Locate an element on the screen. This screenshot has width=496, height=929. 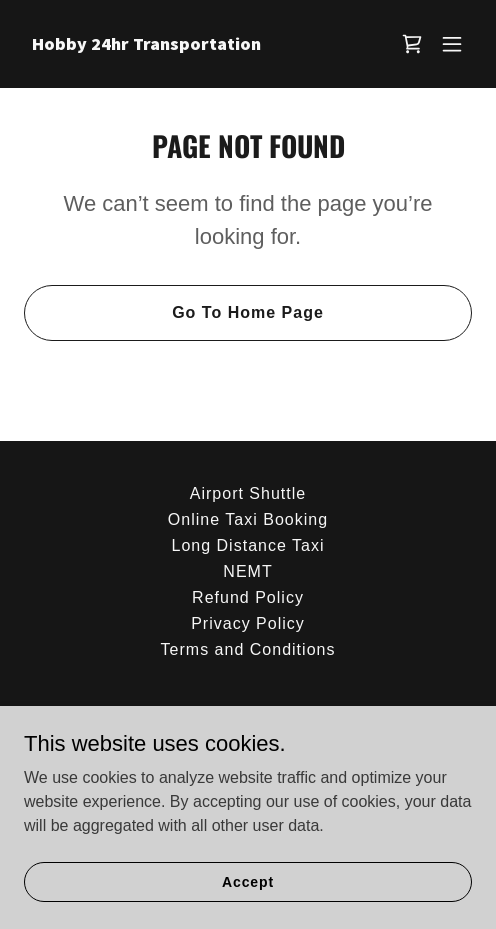
Privacy Policy [link] is located at coordinates (248, 623).